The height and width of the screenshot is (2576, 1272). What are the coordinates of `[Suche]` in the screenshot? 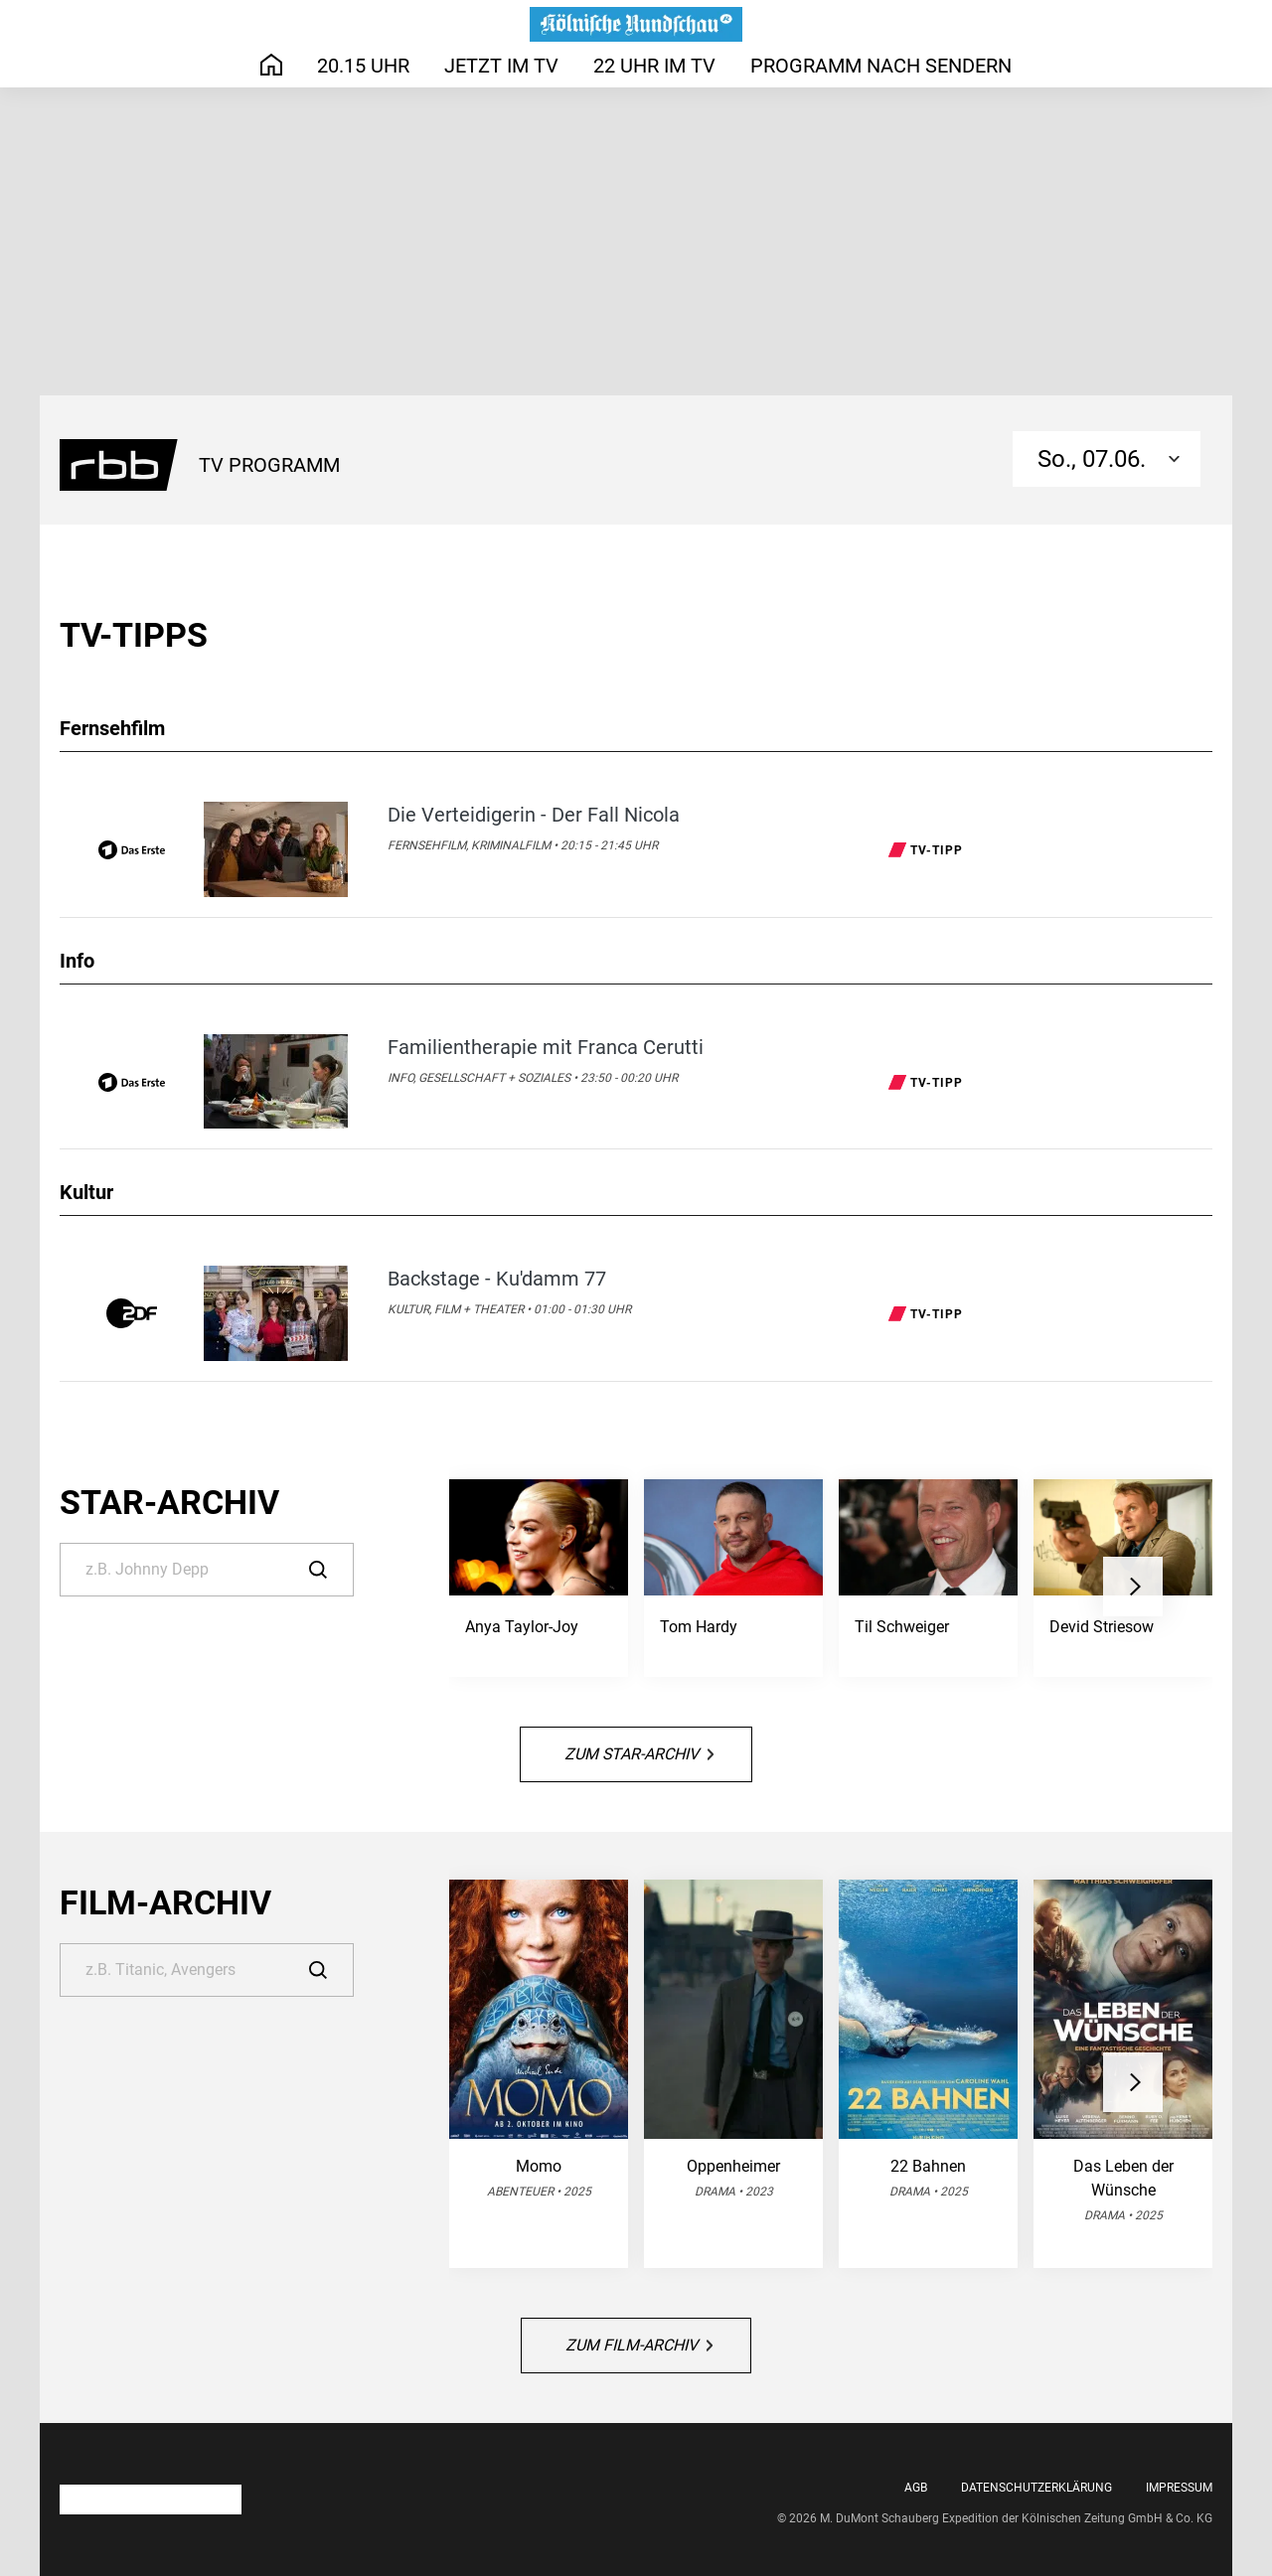 It's located at (207, 1569).